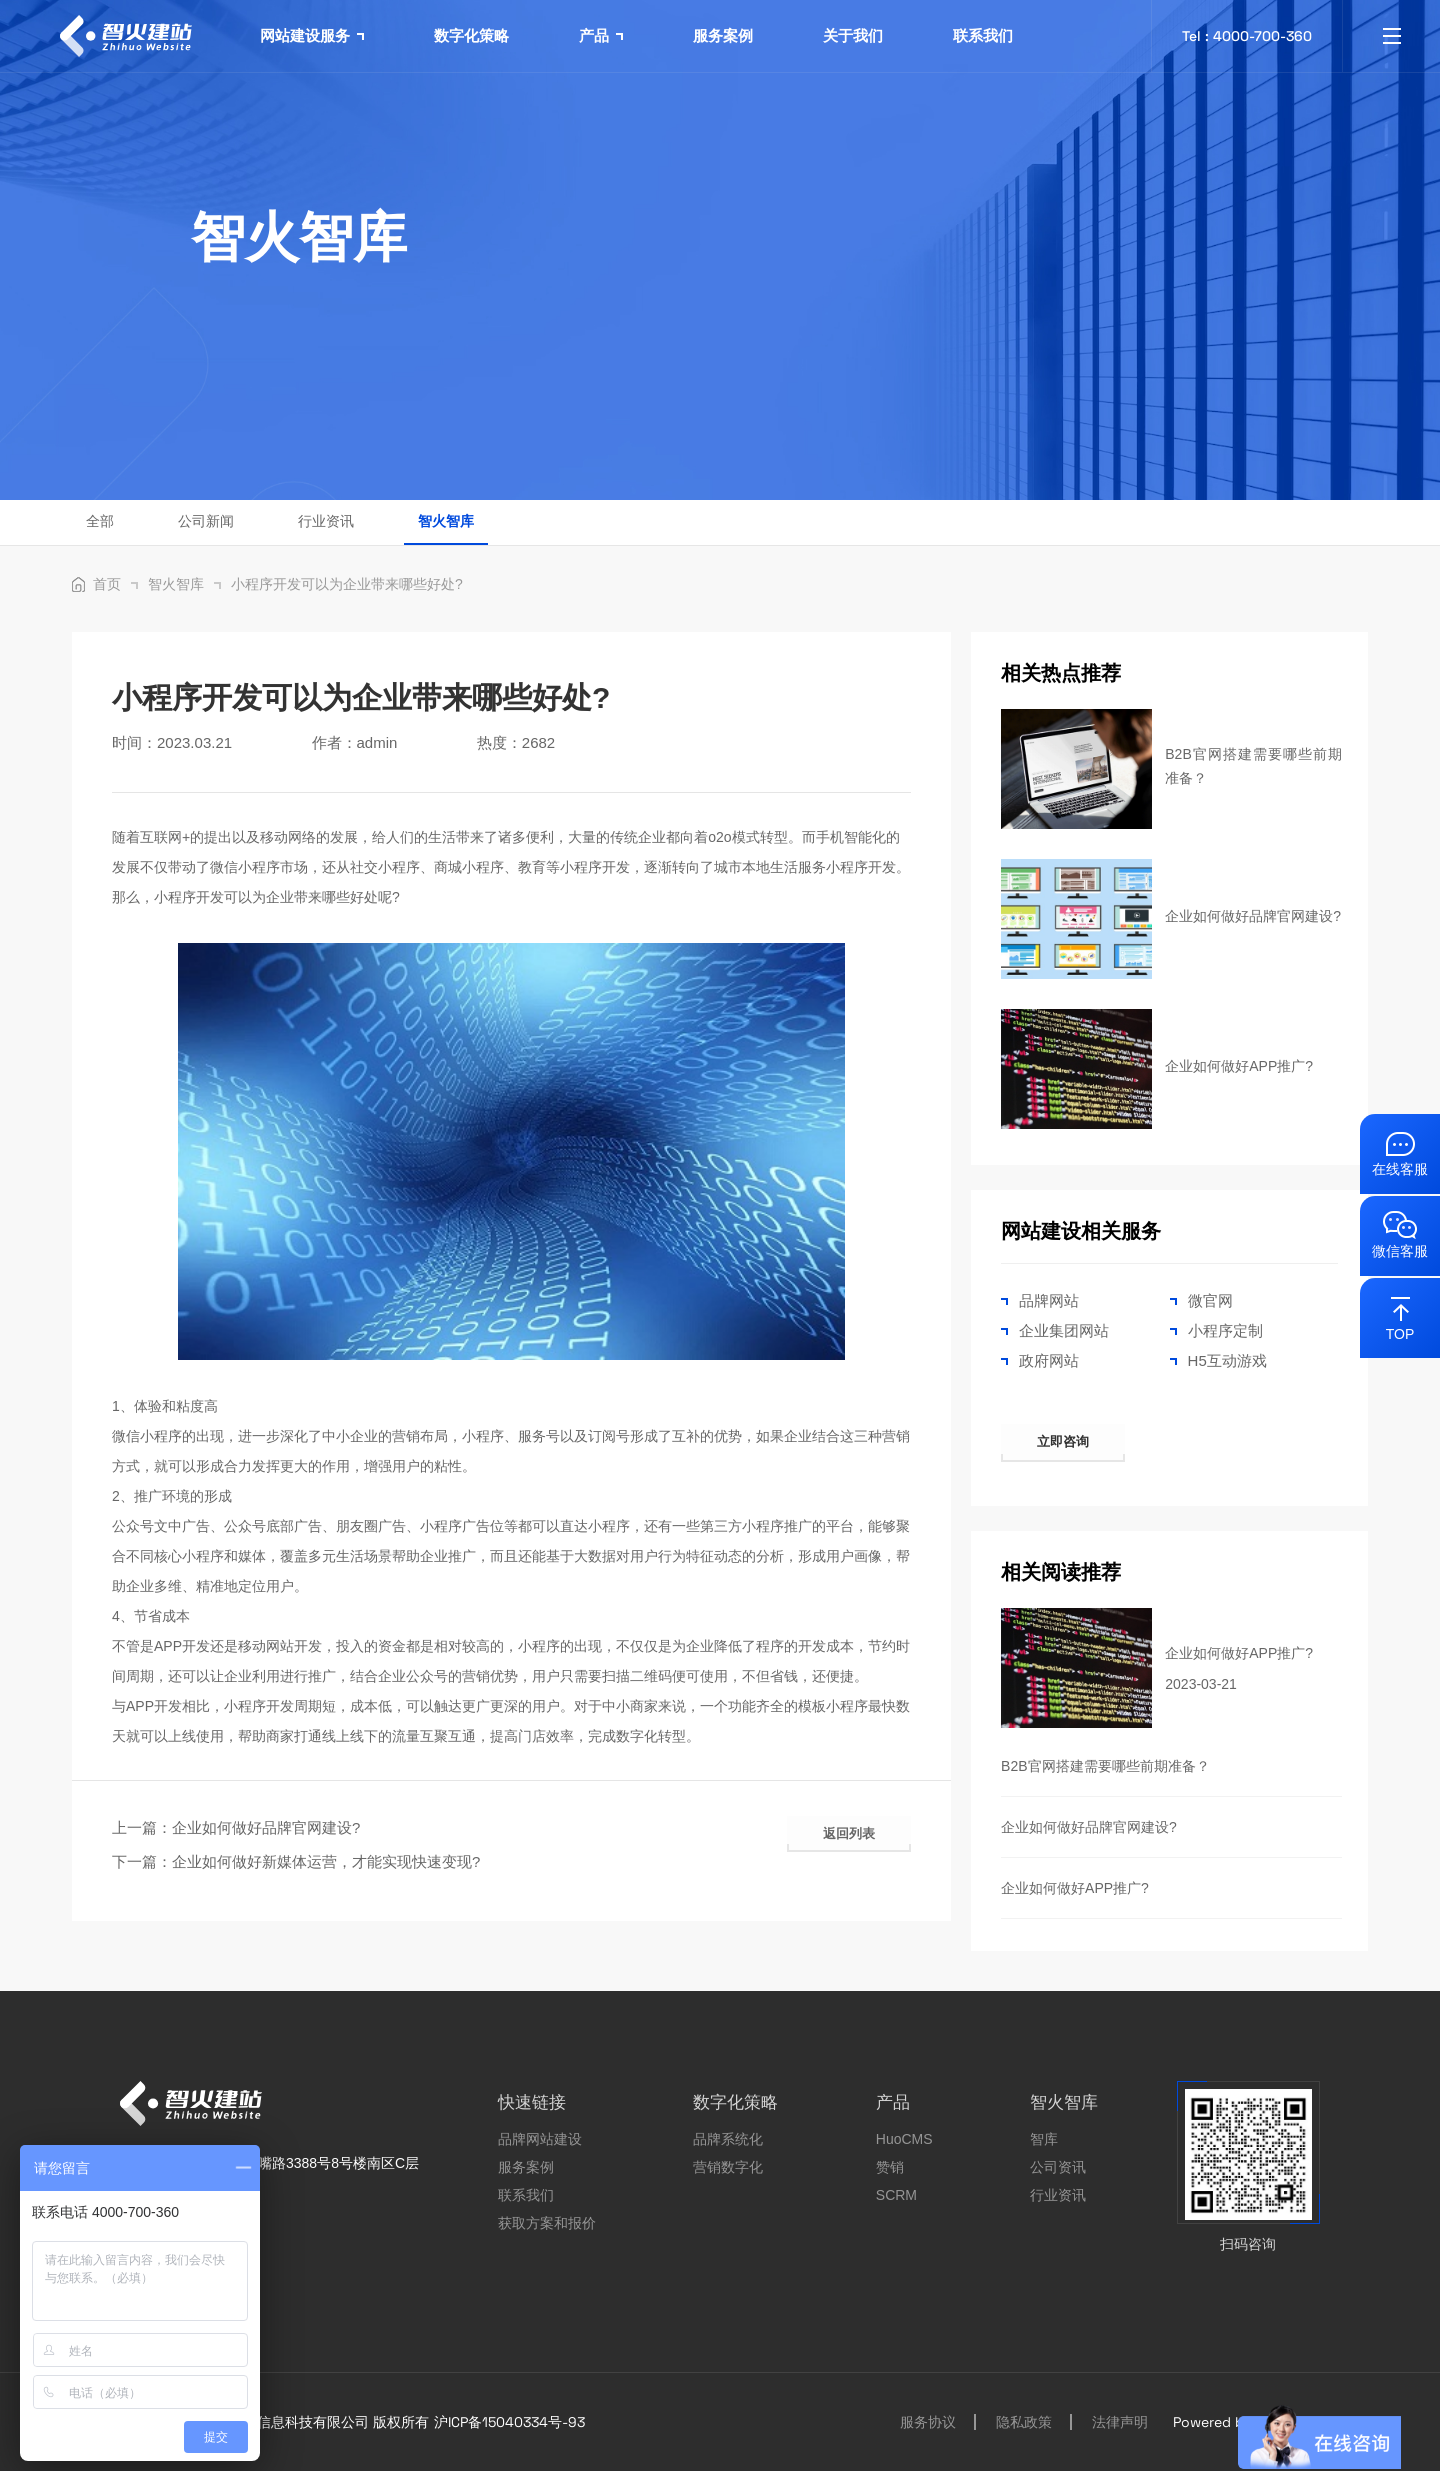 This screenshot has width=1440, height=2471. I want to click on 小程序开发可以为企业带来哪些好处?, so click(347, 584).